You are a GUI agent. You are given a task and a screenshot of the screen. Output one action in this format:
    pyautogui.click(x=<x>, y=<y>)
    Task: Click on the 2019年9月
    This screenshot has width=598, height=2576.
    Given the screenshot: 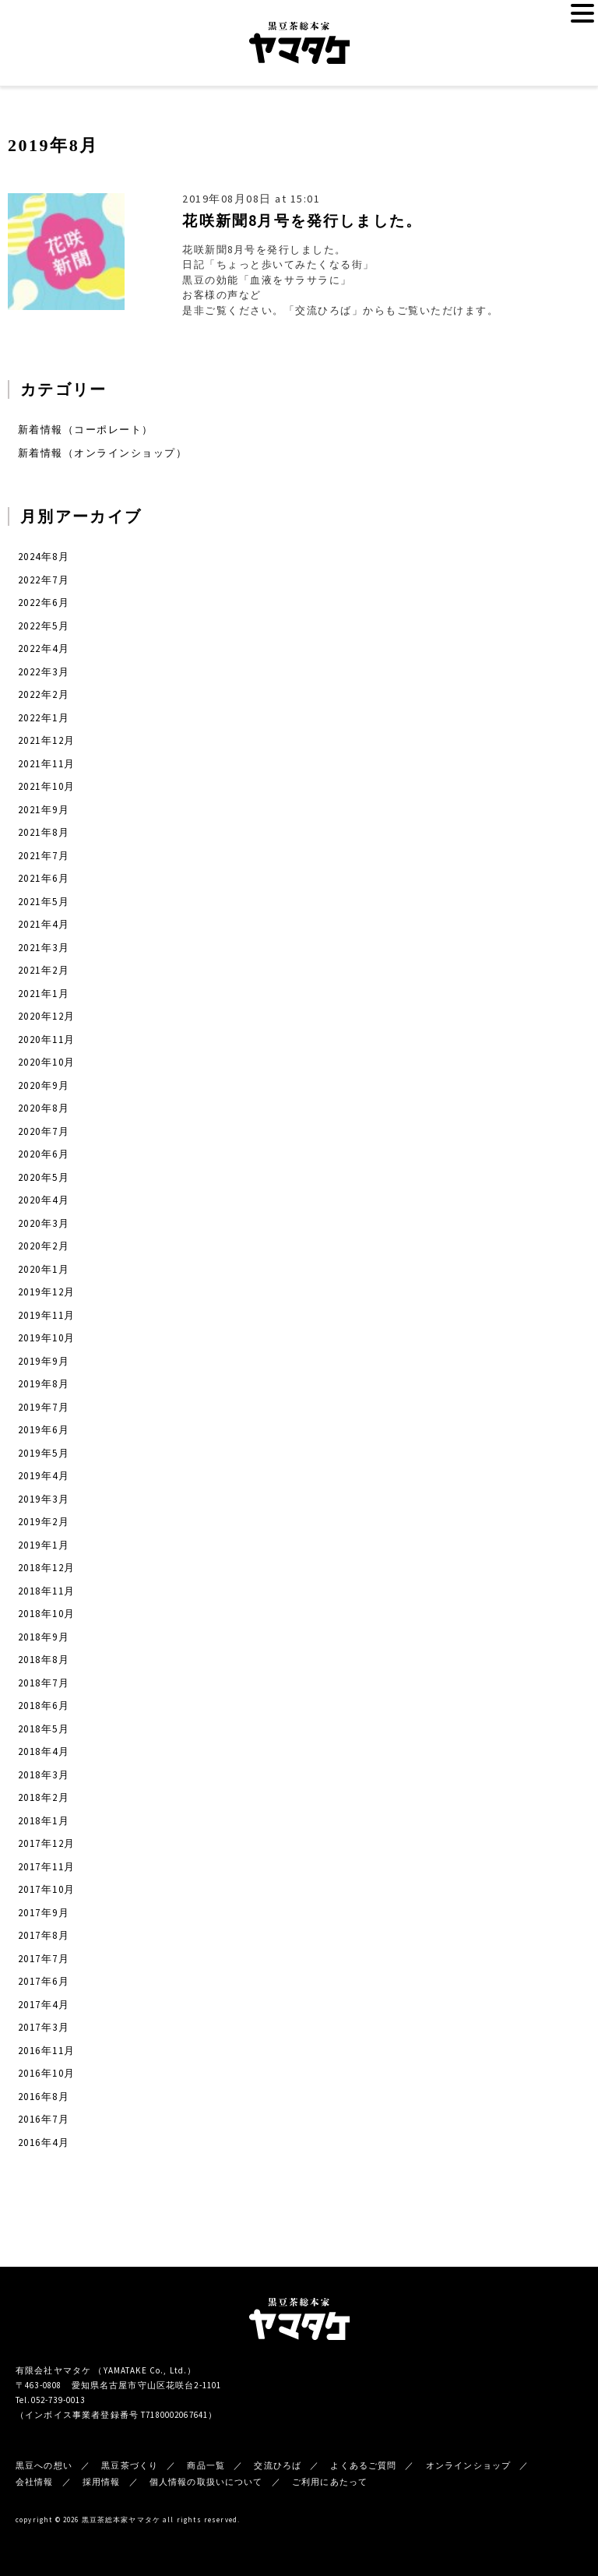 What is the action you would take?
    pyautogui.click(x=43, y=1361)
    